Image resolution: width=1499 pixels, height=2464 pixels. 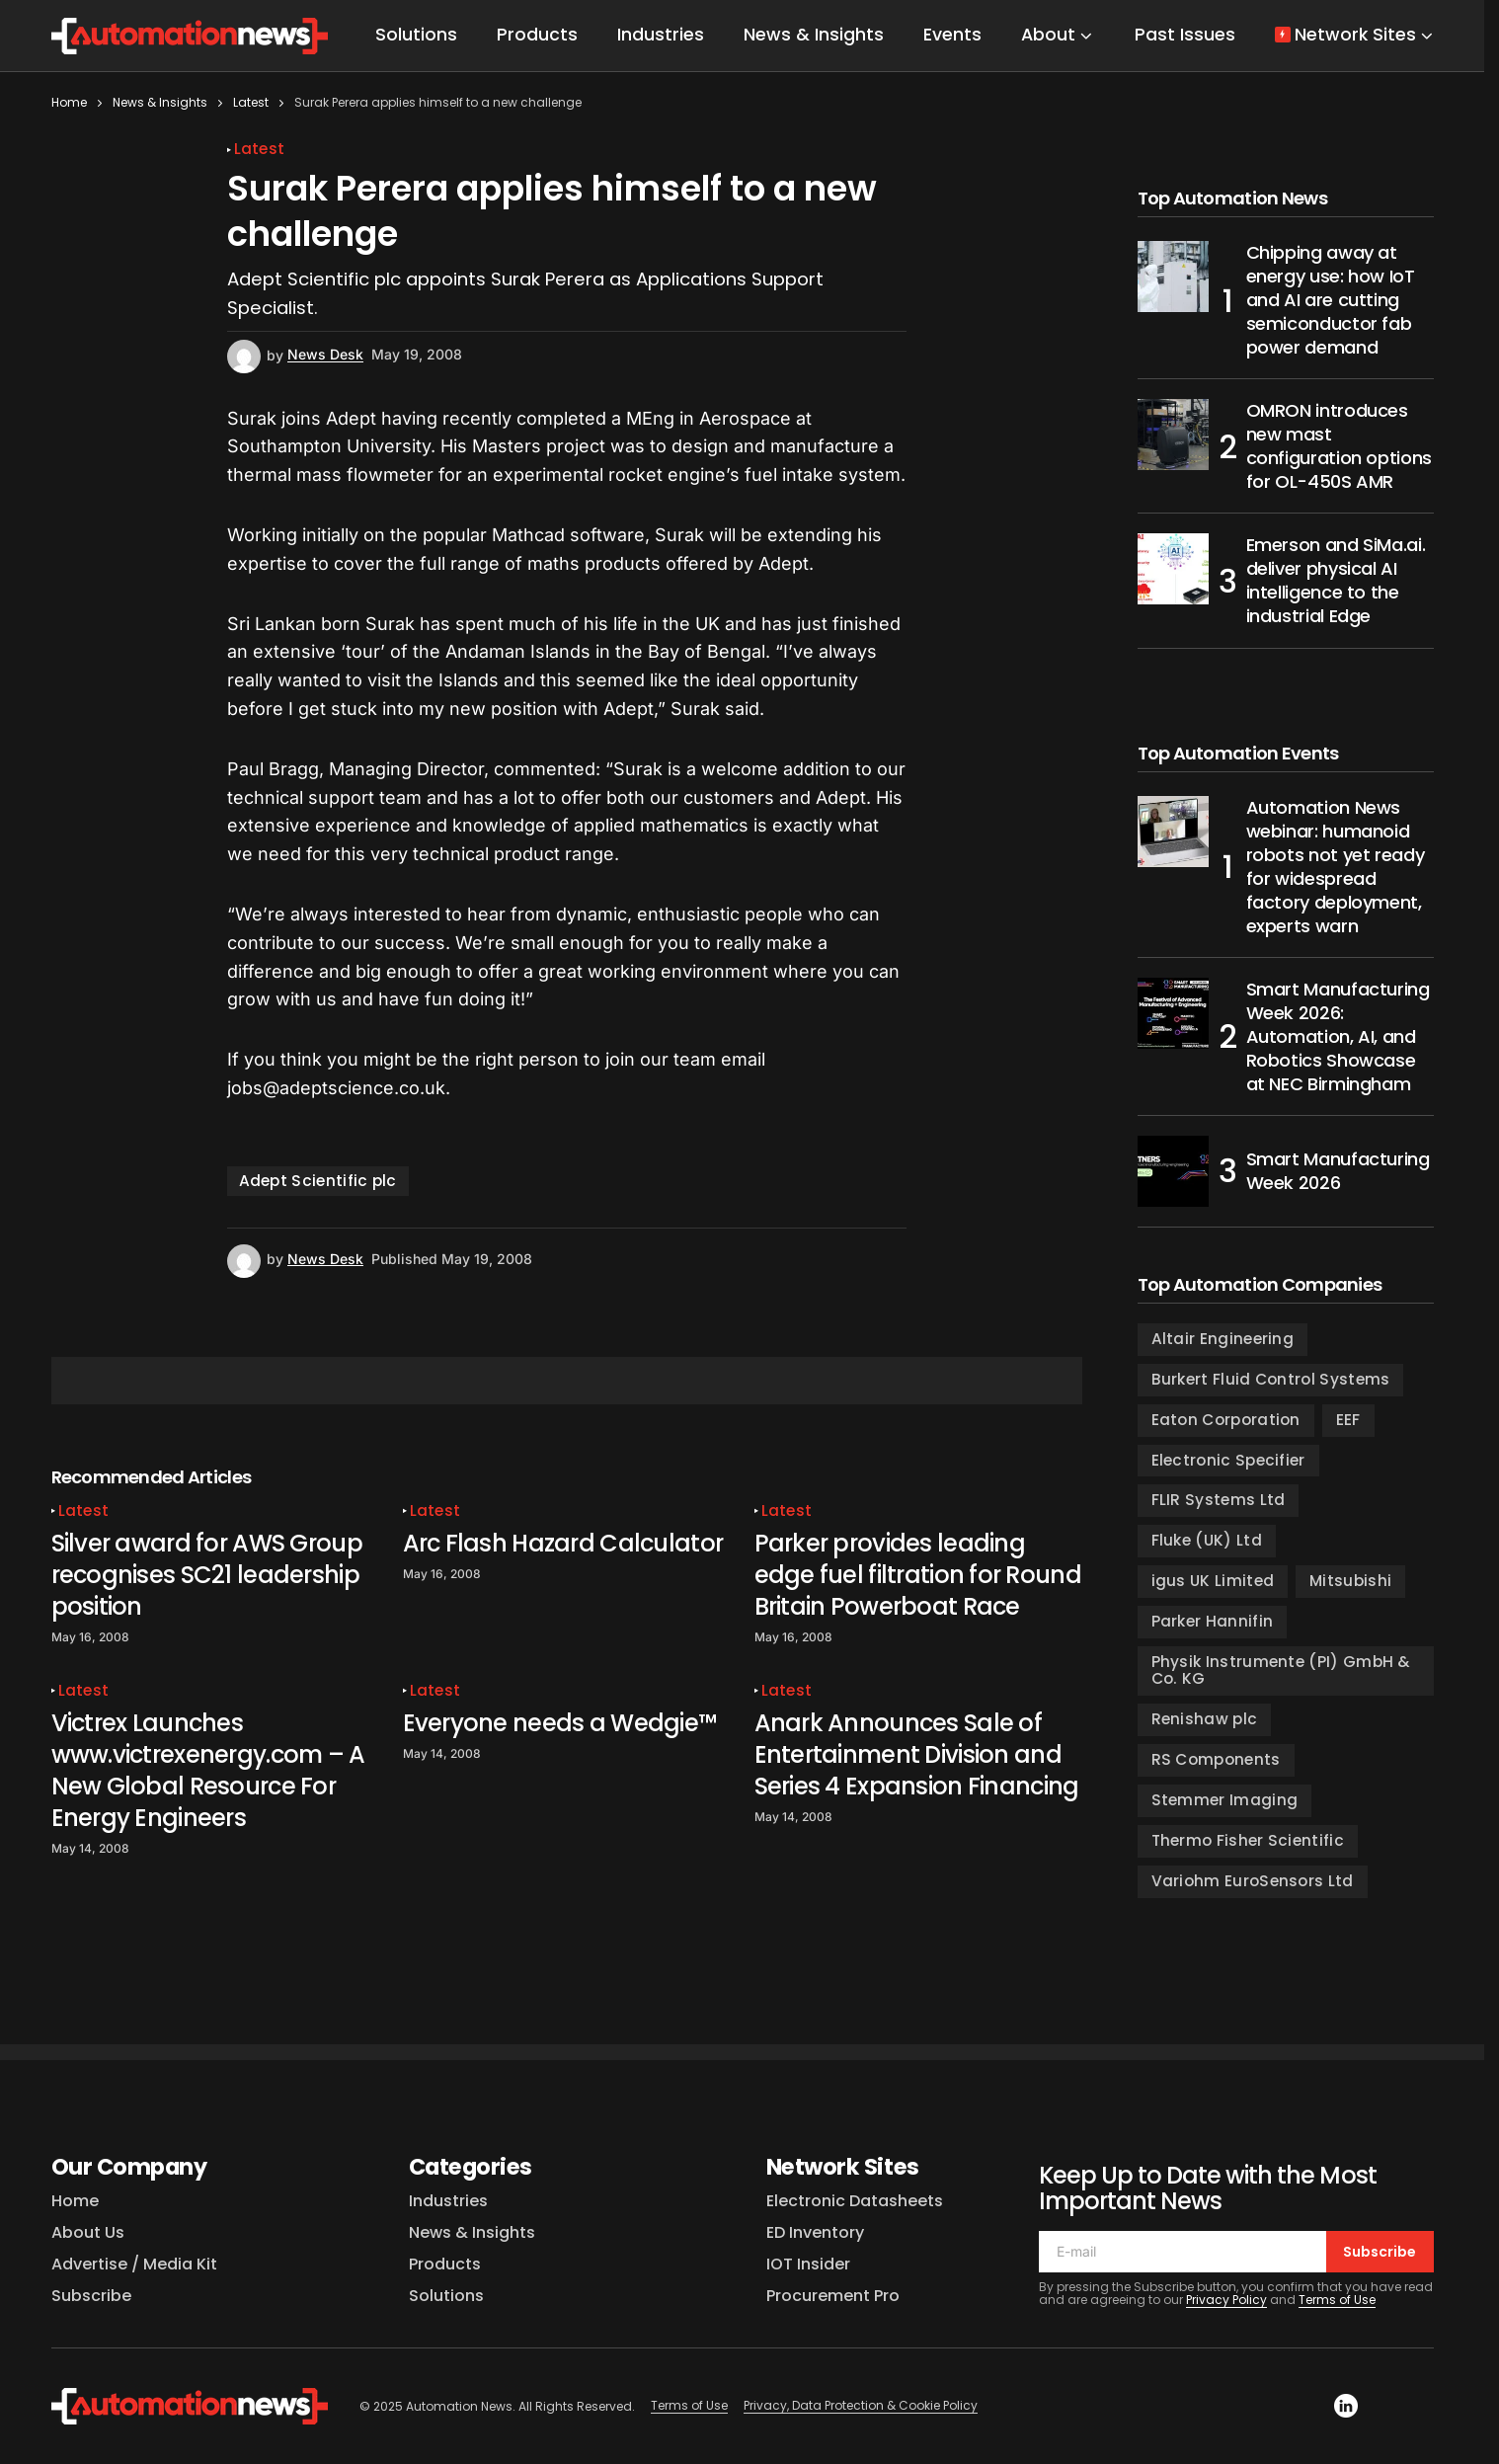 I want to click on FLIR Systems Ltd [FLIR Systems Ltd (154 items)], so click(x=1218, y=1499).